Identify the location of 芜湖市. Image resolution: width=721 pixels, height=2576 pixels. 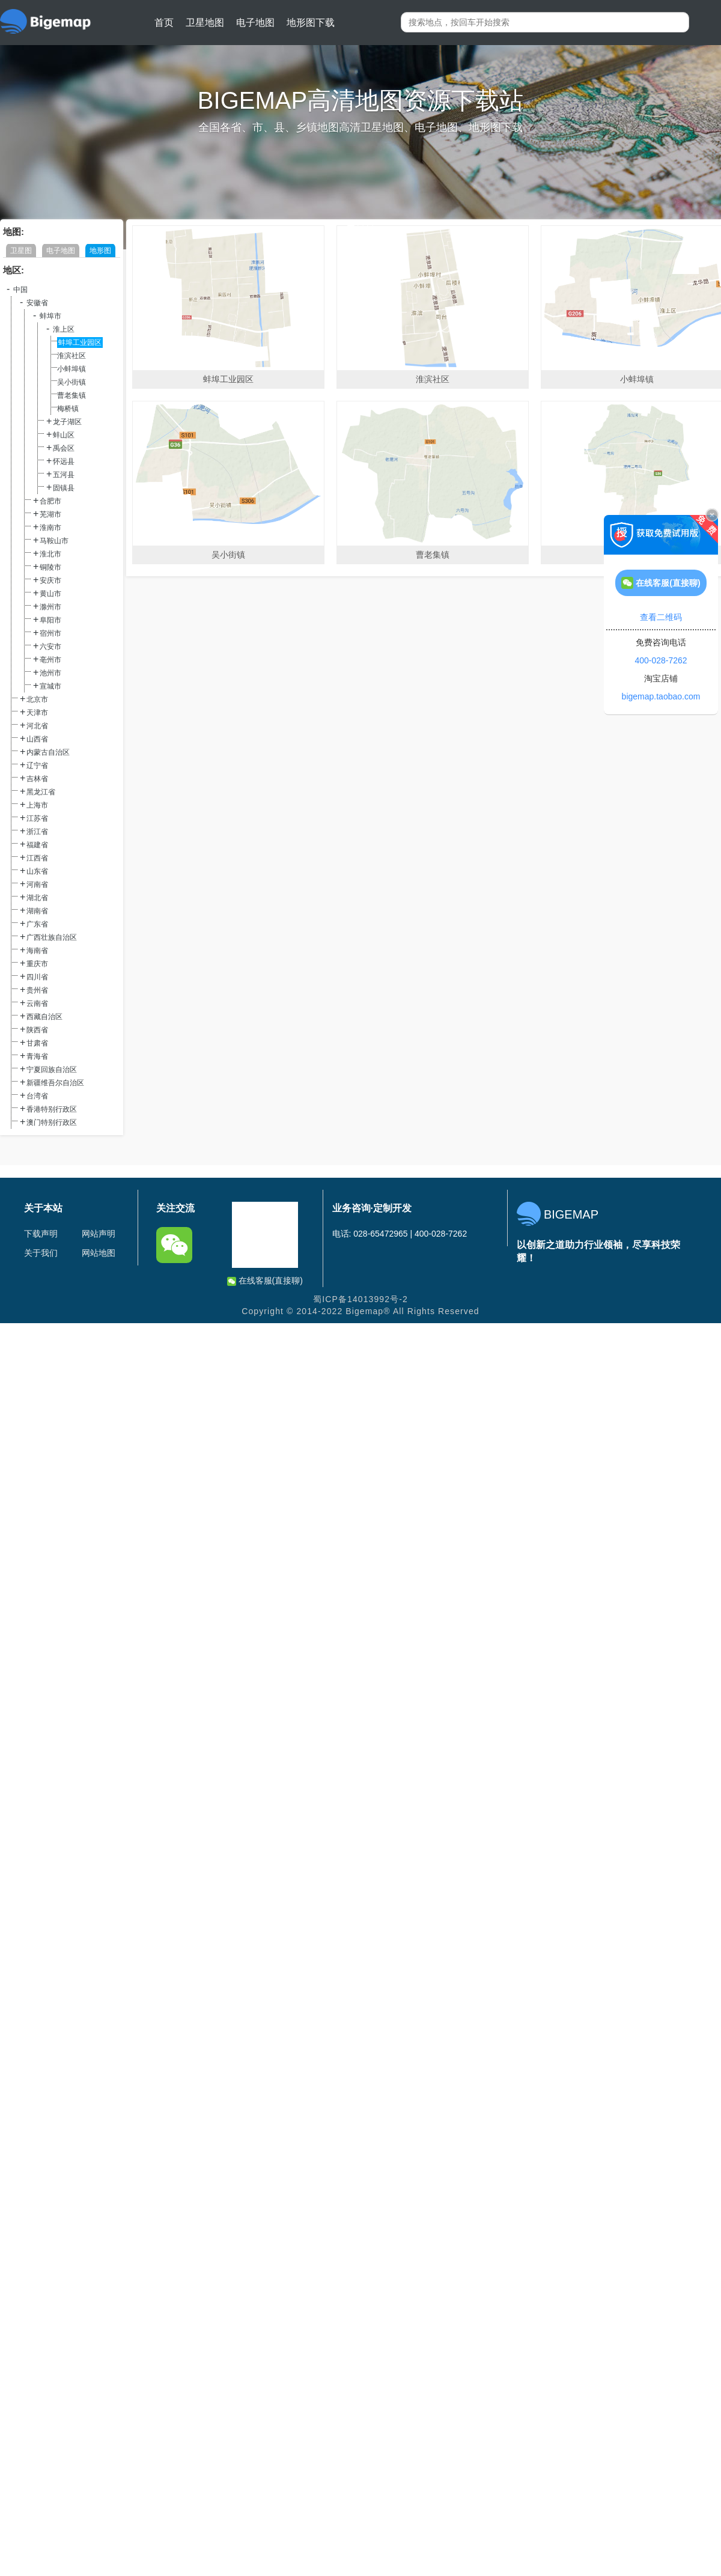
(50, 514).